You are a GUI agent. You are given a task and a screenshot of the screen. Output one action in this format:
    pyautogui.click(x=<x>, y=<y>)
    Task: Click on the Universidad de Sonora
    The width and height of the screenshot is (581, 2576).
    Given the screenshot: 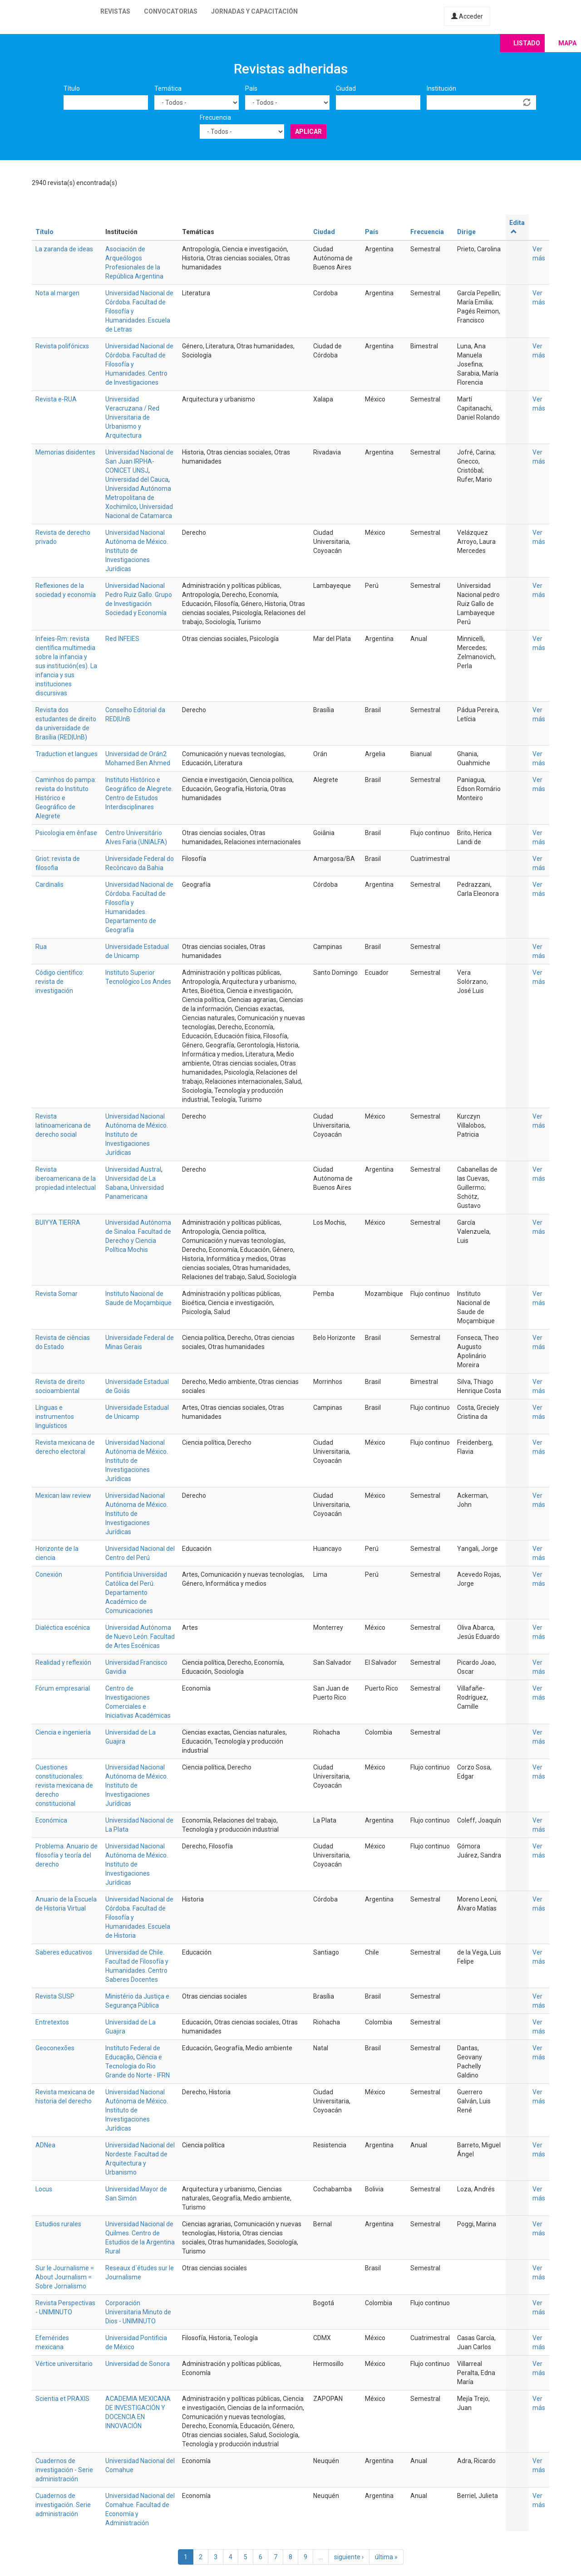 What is the action you would take?
    pyautogui.click(x=137, y=2363)
    